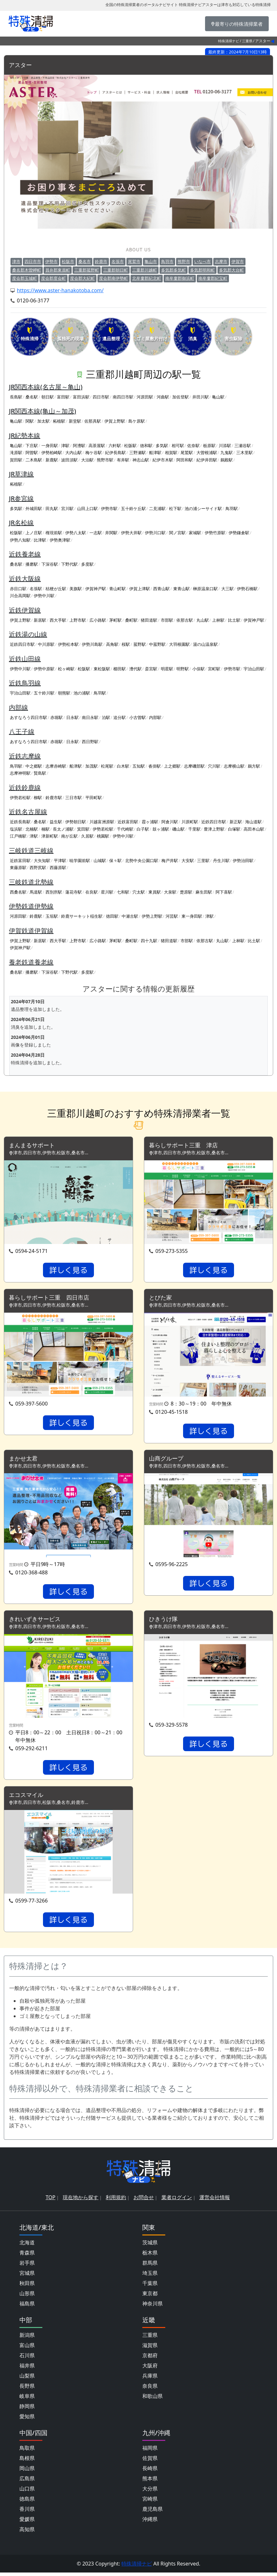 The image size is (277, 2576). What do you see at coordinates (31, 931) in the screenshot?
I see `伊賀鉄道伊賀線` at bounding box center [31, 931].